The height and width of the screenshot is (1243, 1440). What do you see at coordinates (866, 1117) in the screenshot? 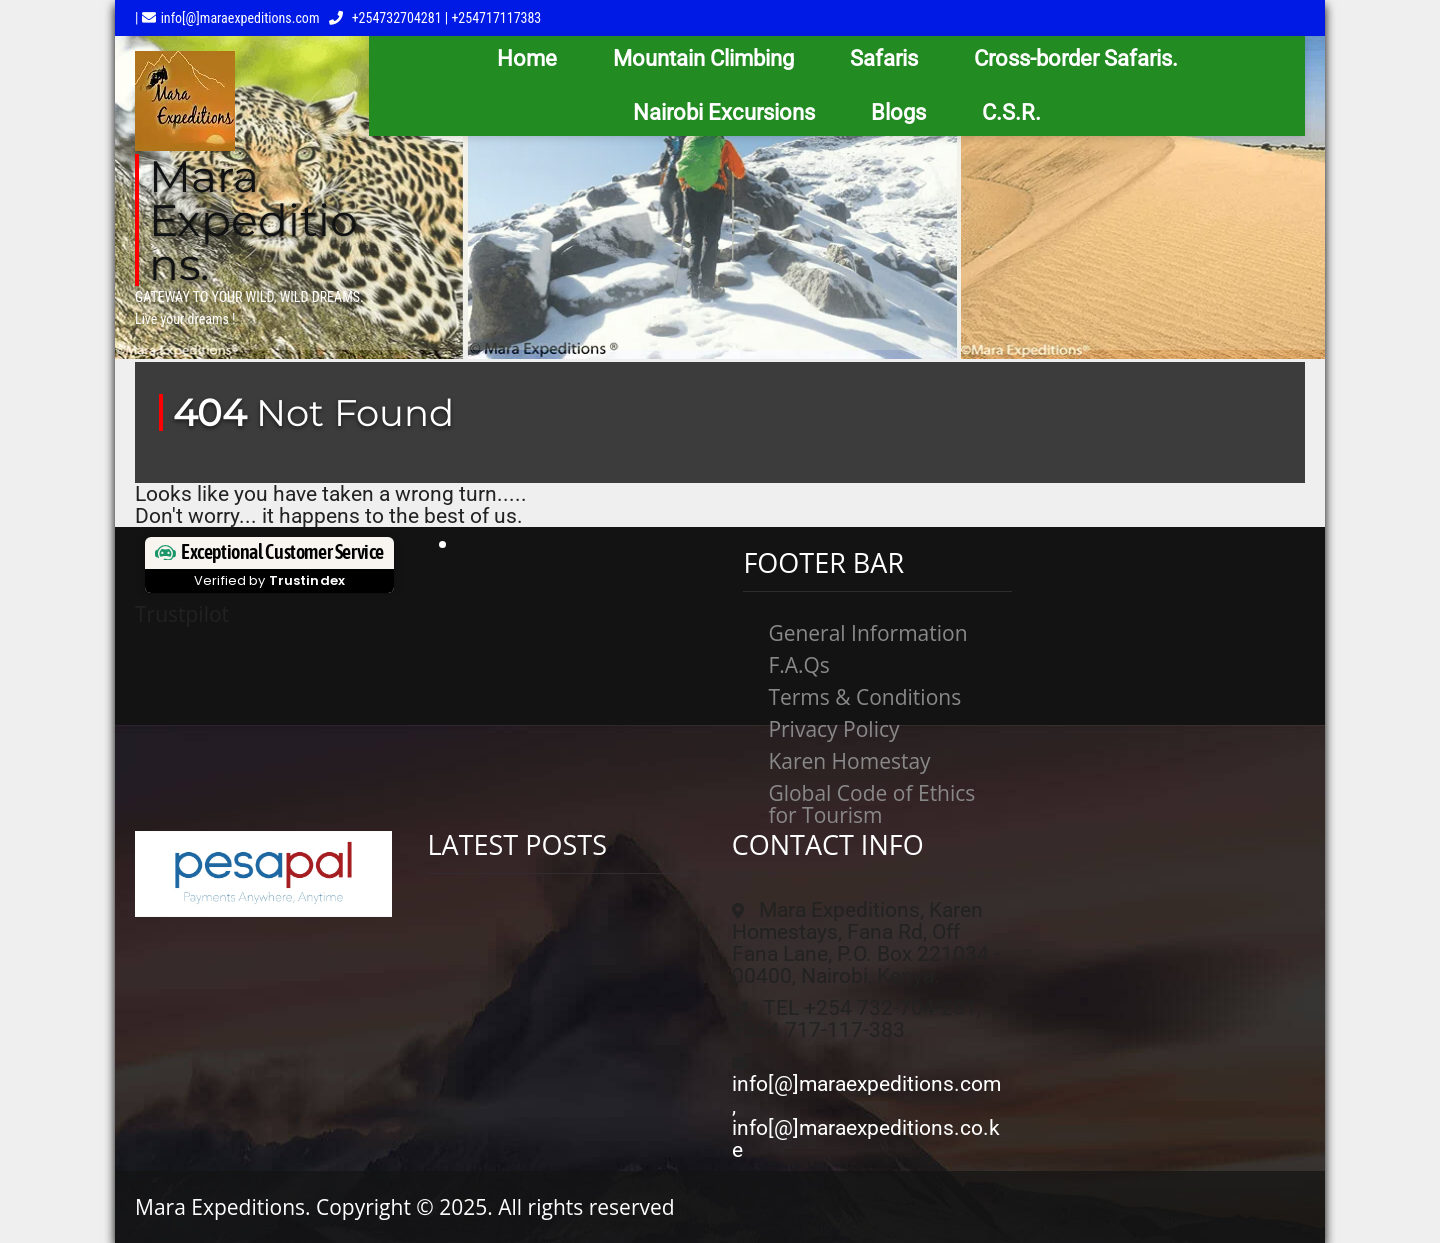
I see `info[@]maraexpeditions.com, info[@]maraexpeditions.co.ke` at bounding box center [866, 1117].